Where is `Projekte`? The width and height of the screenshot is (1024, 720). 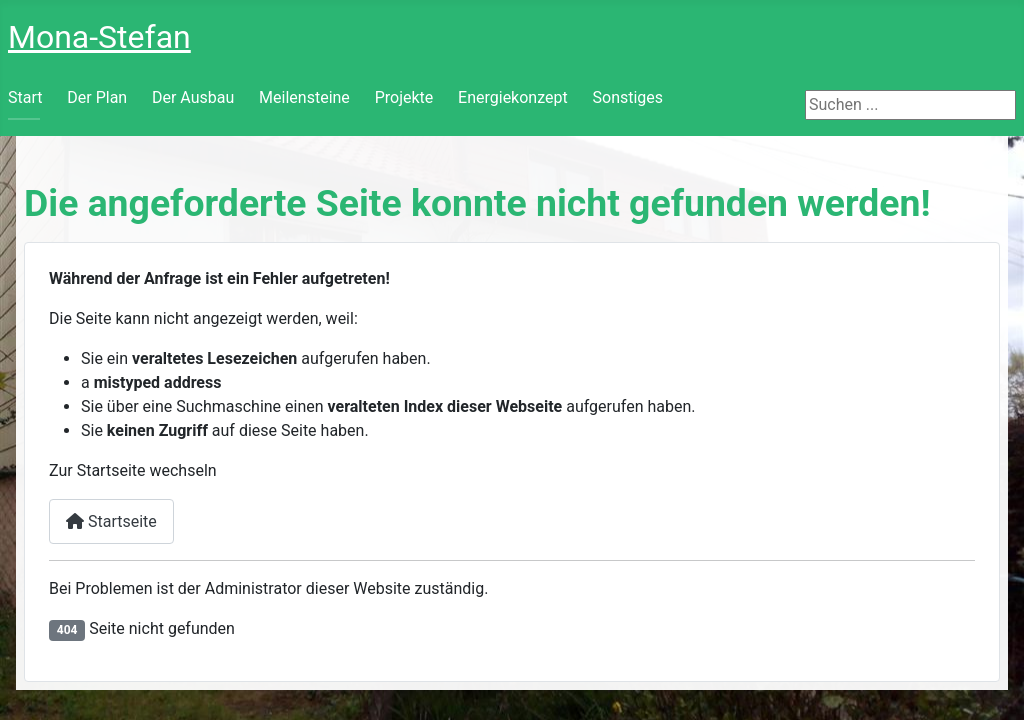 Projekte is located at coordinates (404, 97).